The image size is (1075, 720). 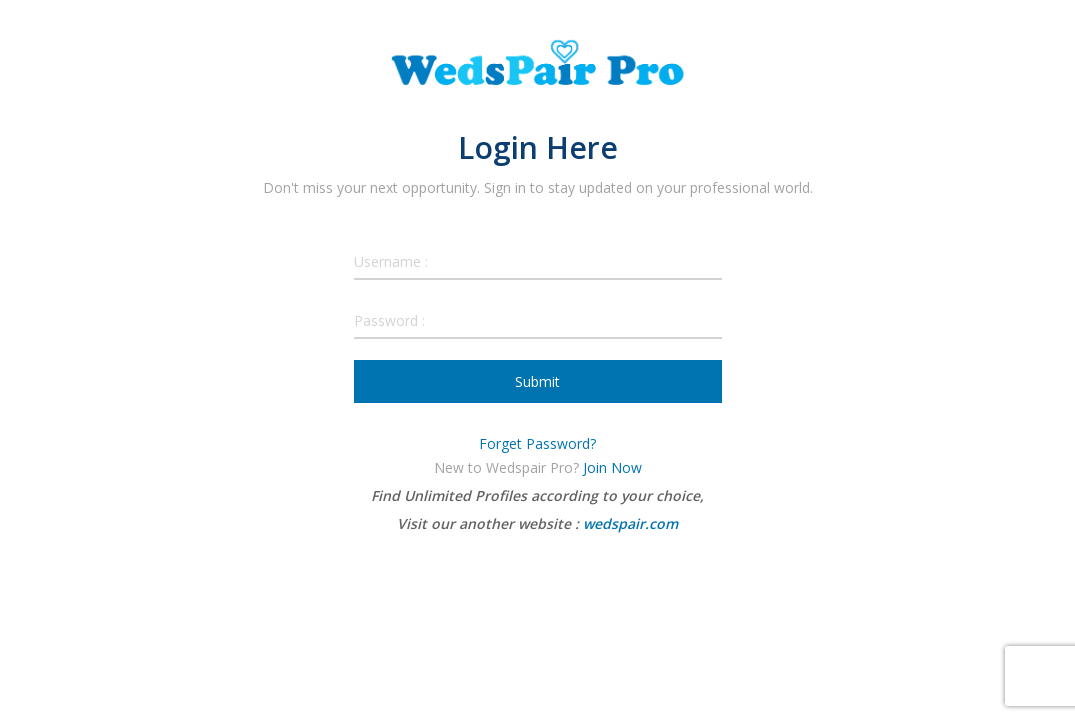 What do you see at coordinates (630, 523) in the screenshot?
I see `wedspair.com` at bounding box center [630, 523].